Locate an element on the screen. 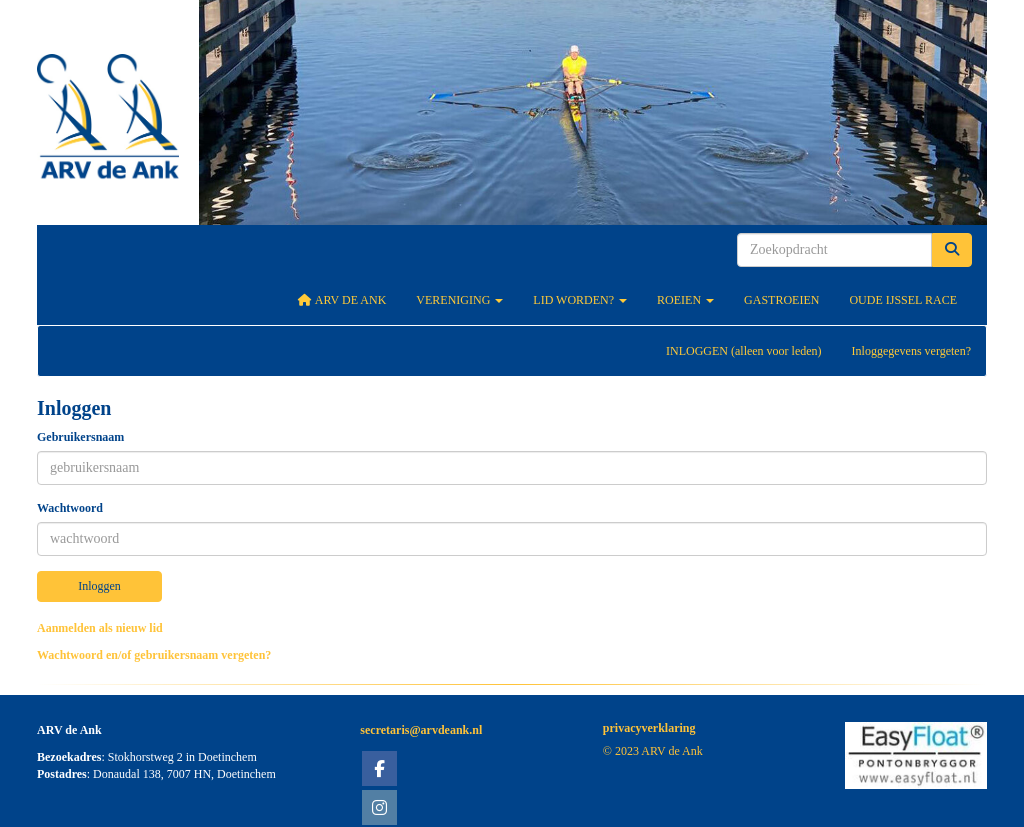 The image size is (1024, 827). Oude IJssel Race is located at coordinates (903, 300).